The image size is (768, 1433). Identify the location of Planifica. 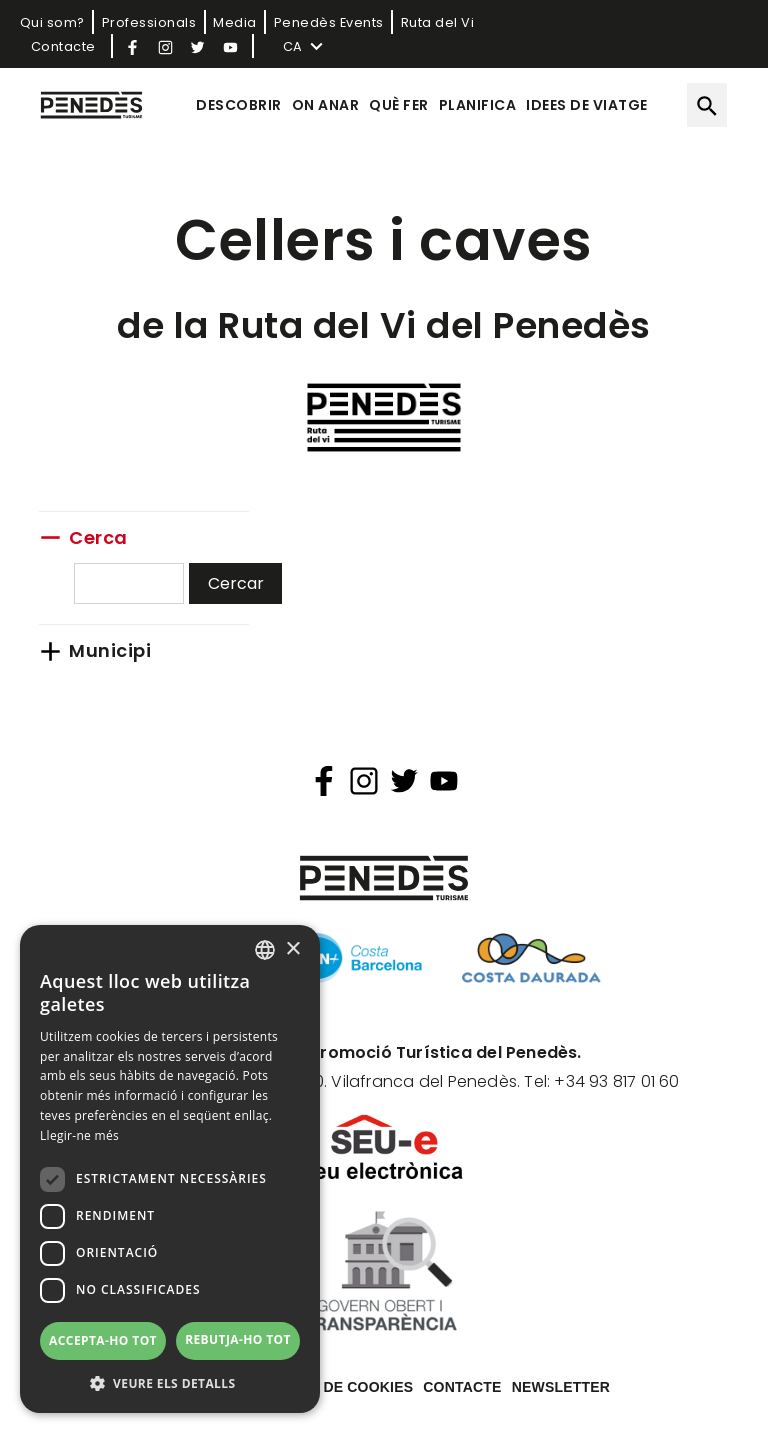
(478, 105).